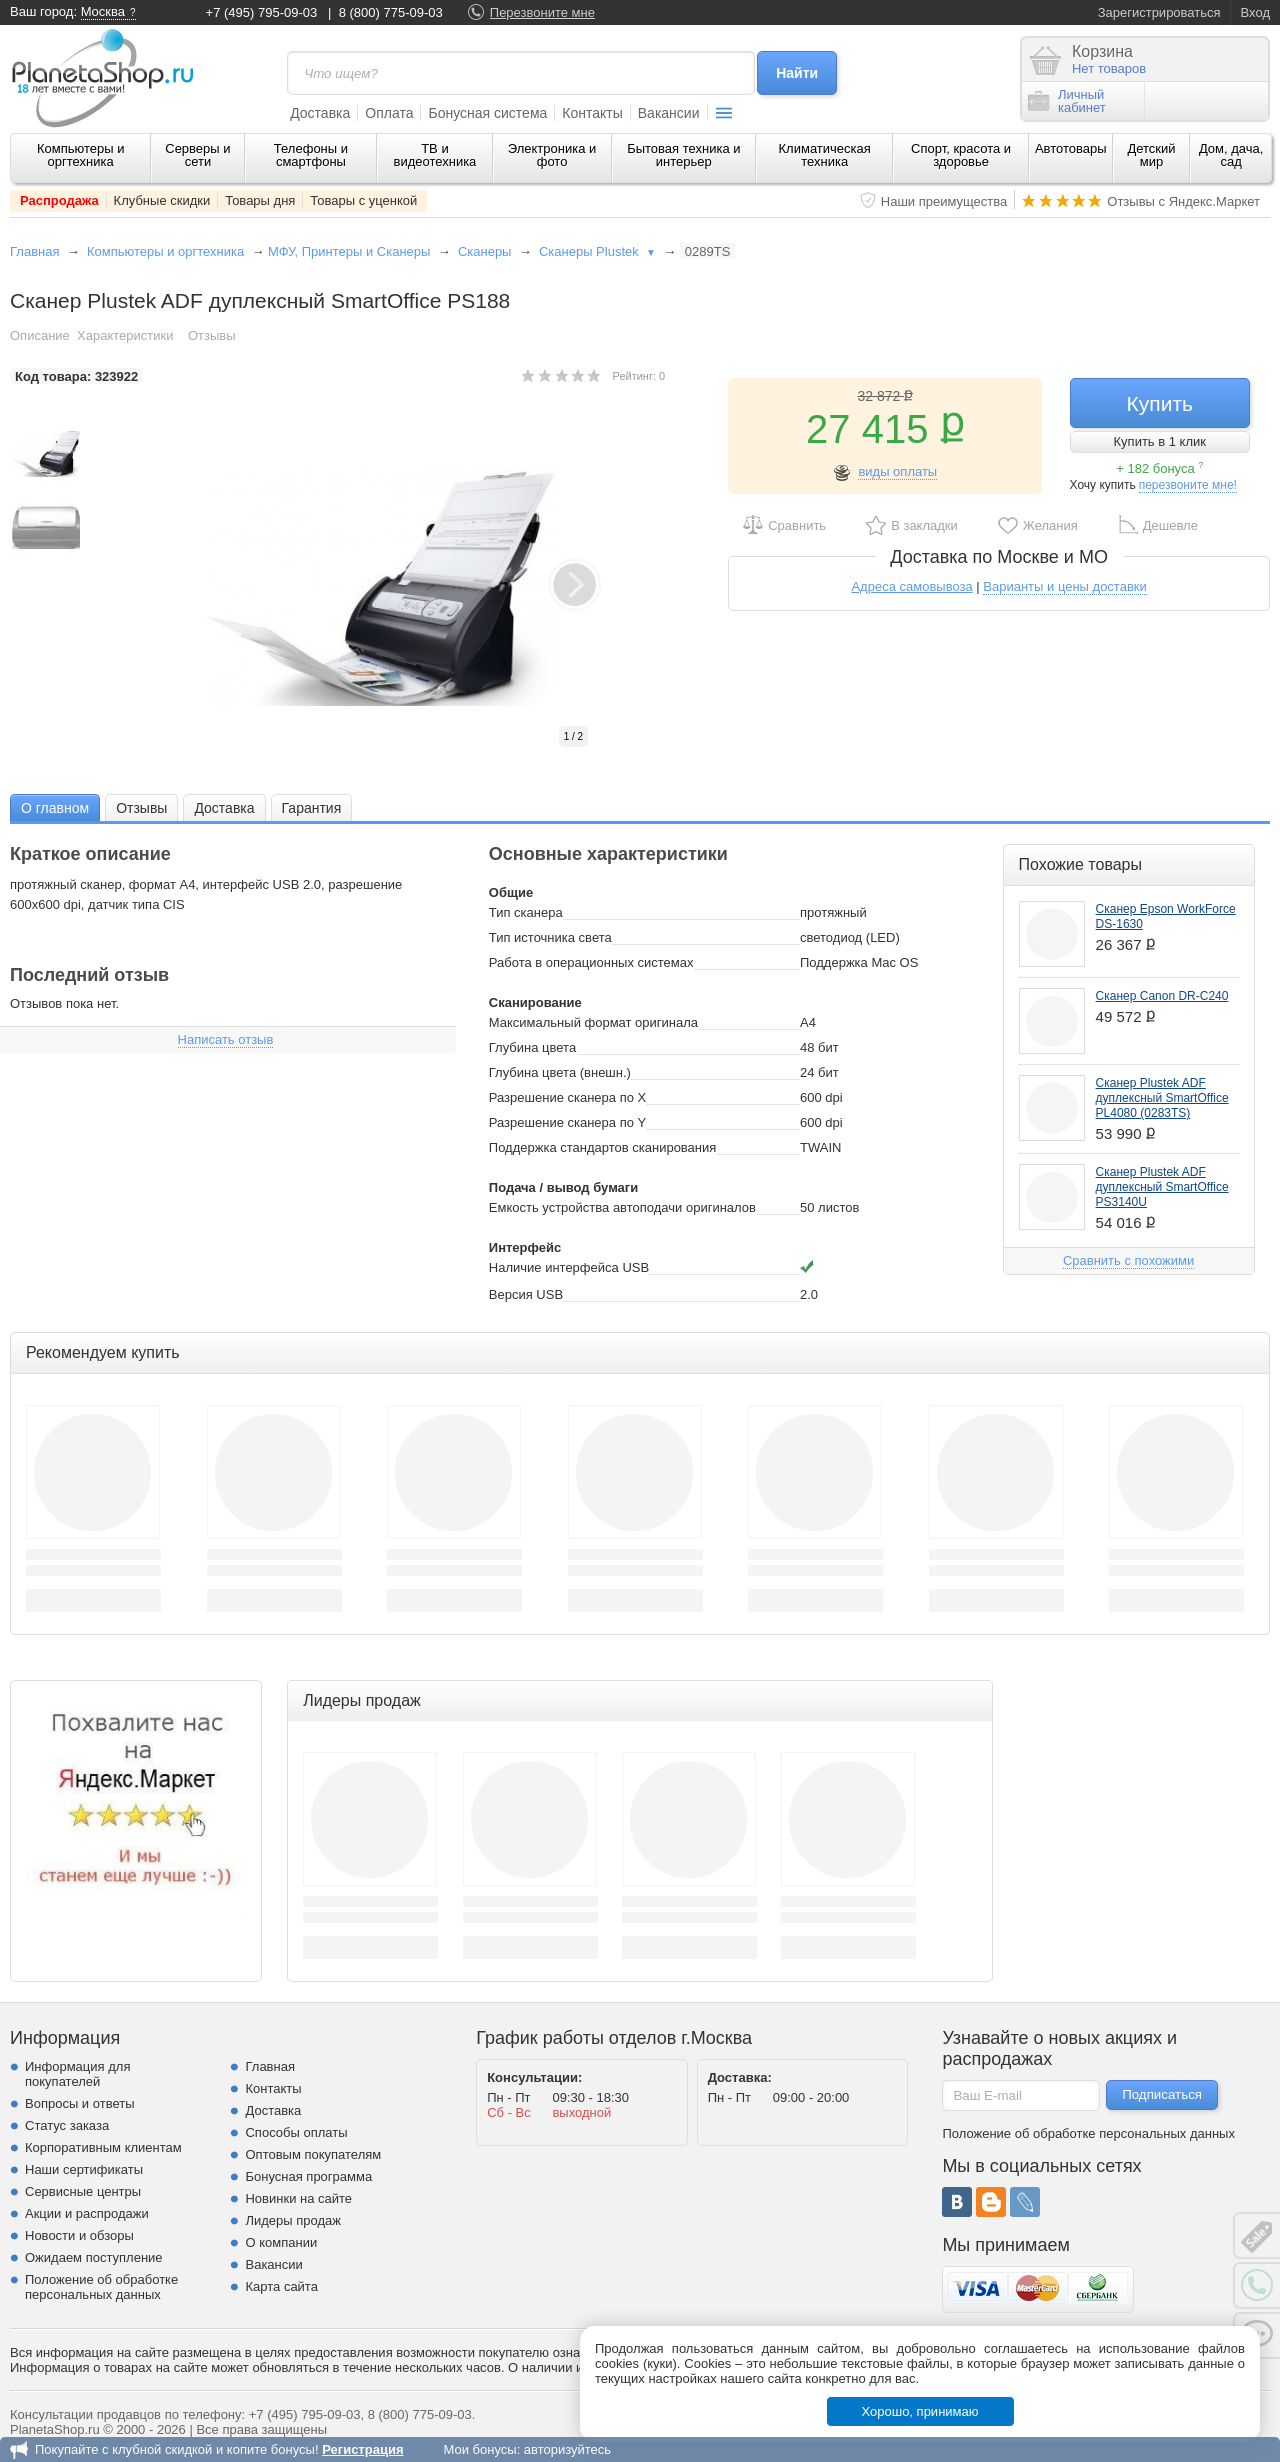 Image resolution: width=1280 pixels, height=2462 pixels. Describe the element at coordinates (125, 335) in the screenshot. I see `Характеристики` at that location.